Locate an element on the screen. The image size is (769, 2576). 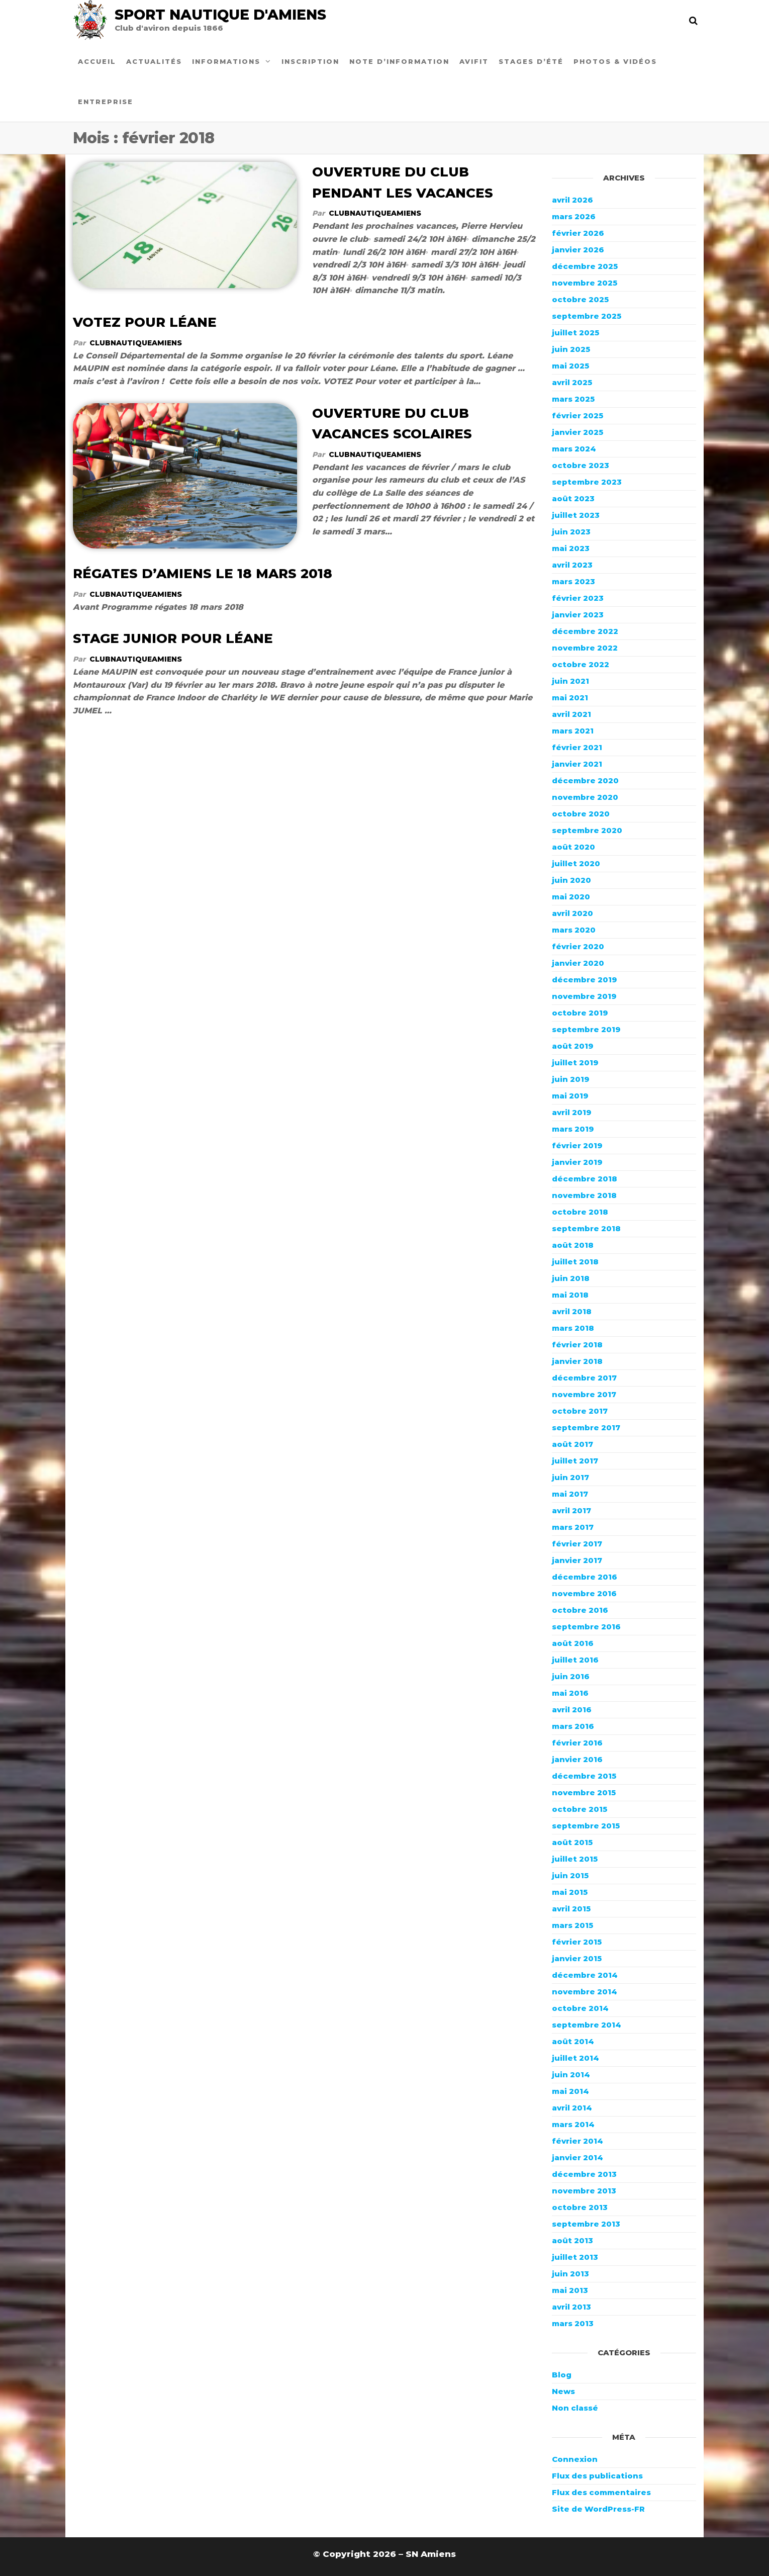
février 2021 is located at coordinates (577, 747).